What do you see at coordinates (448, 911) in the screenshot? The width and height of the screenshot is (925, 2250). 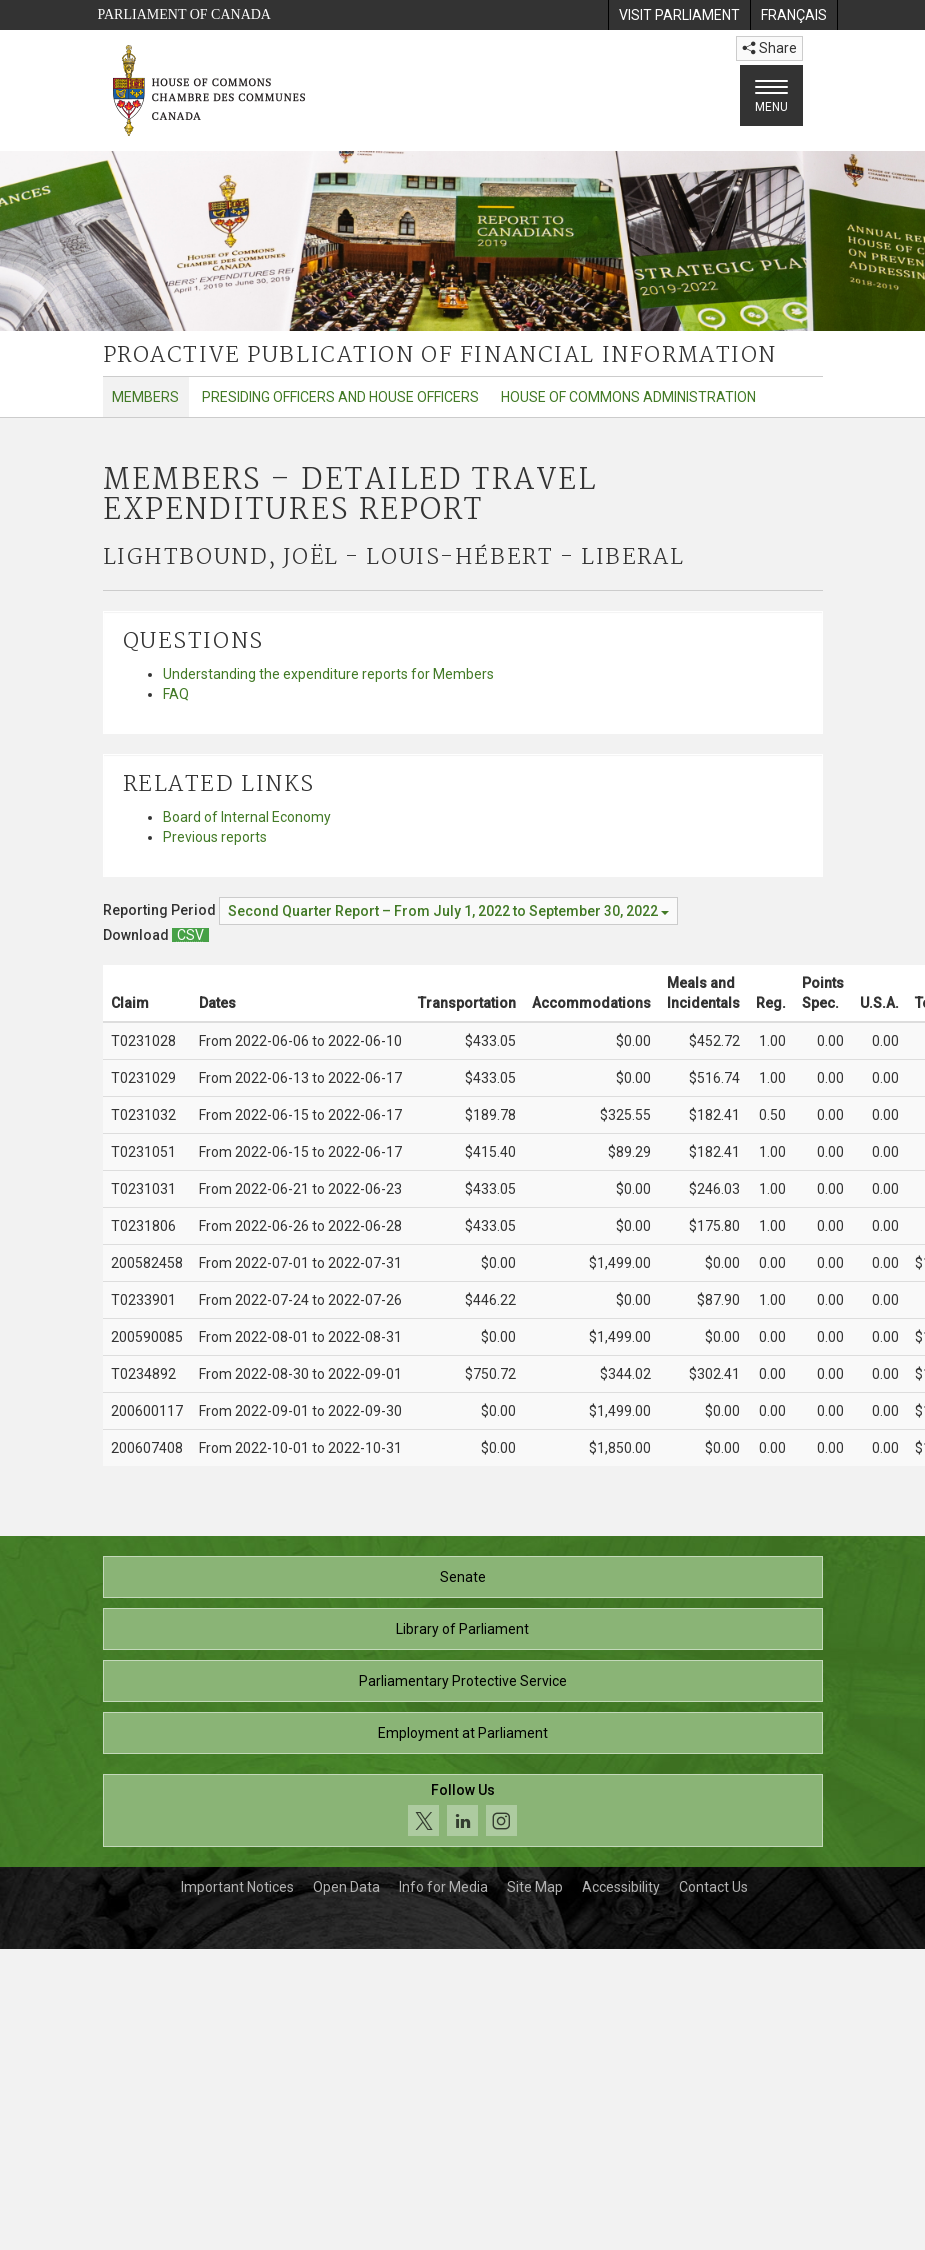 I see `[Reporting Period Second Quarter Report – From July 1, 2022 to September 30, 2022]` at bounding box center [448, 911].